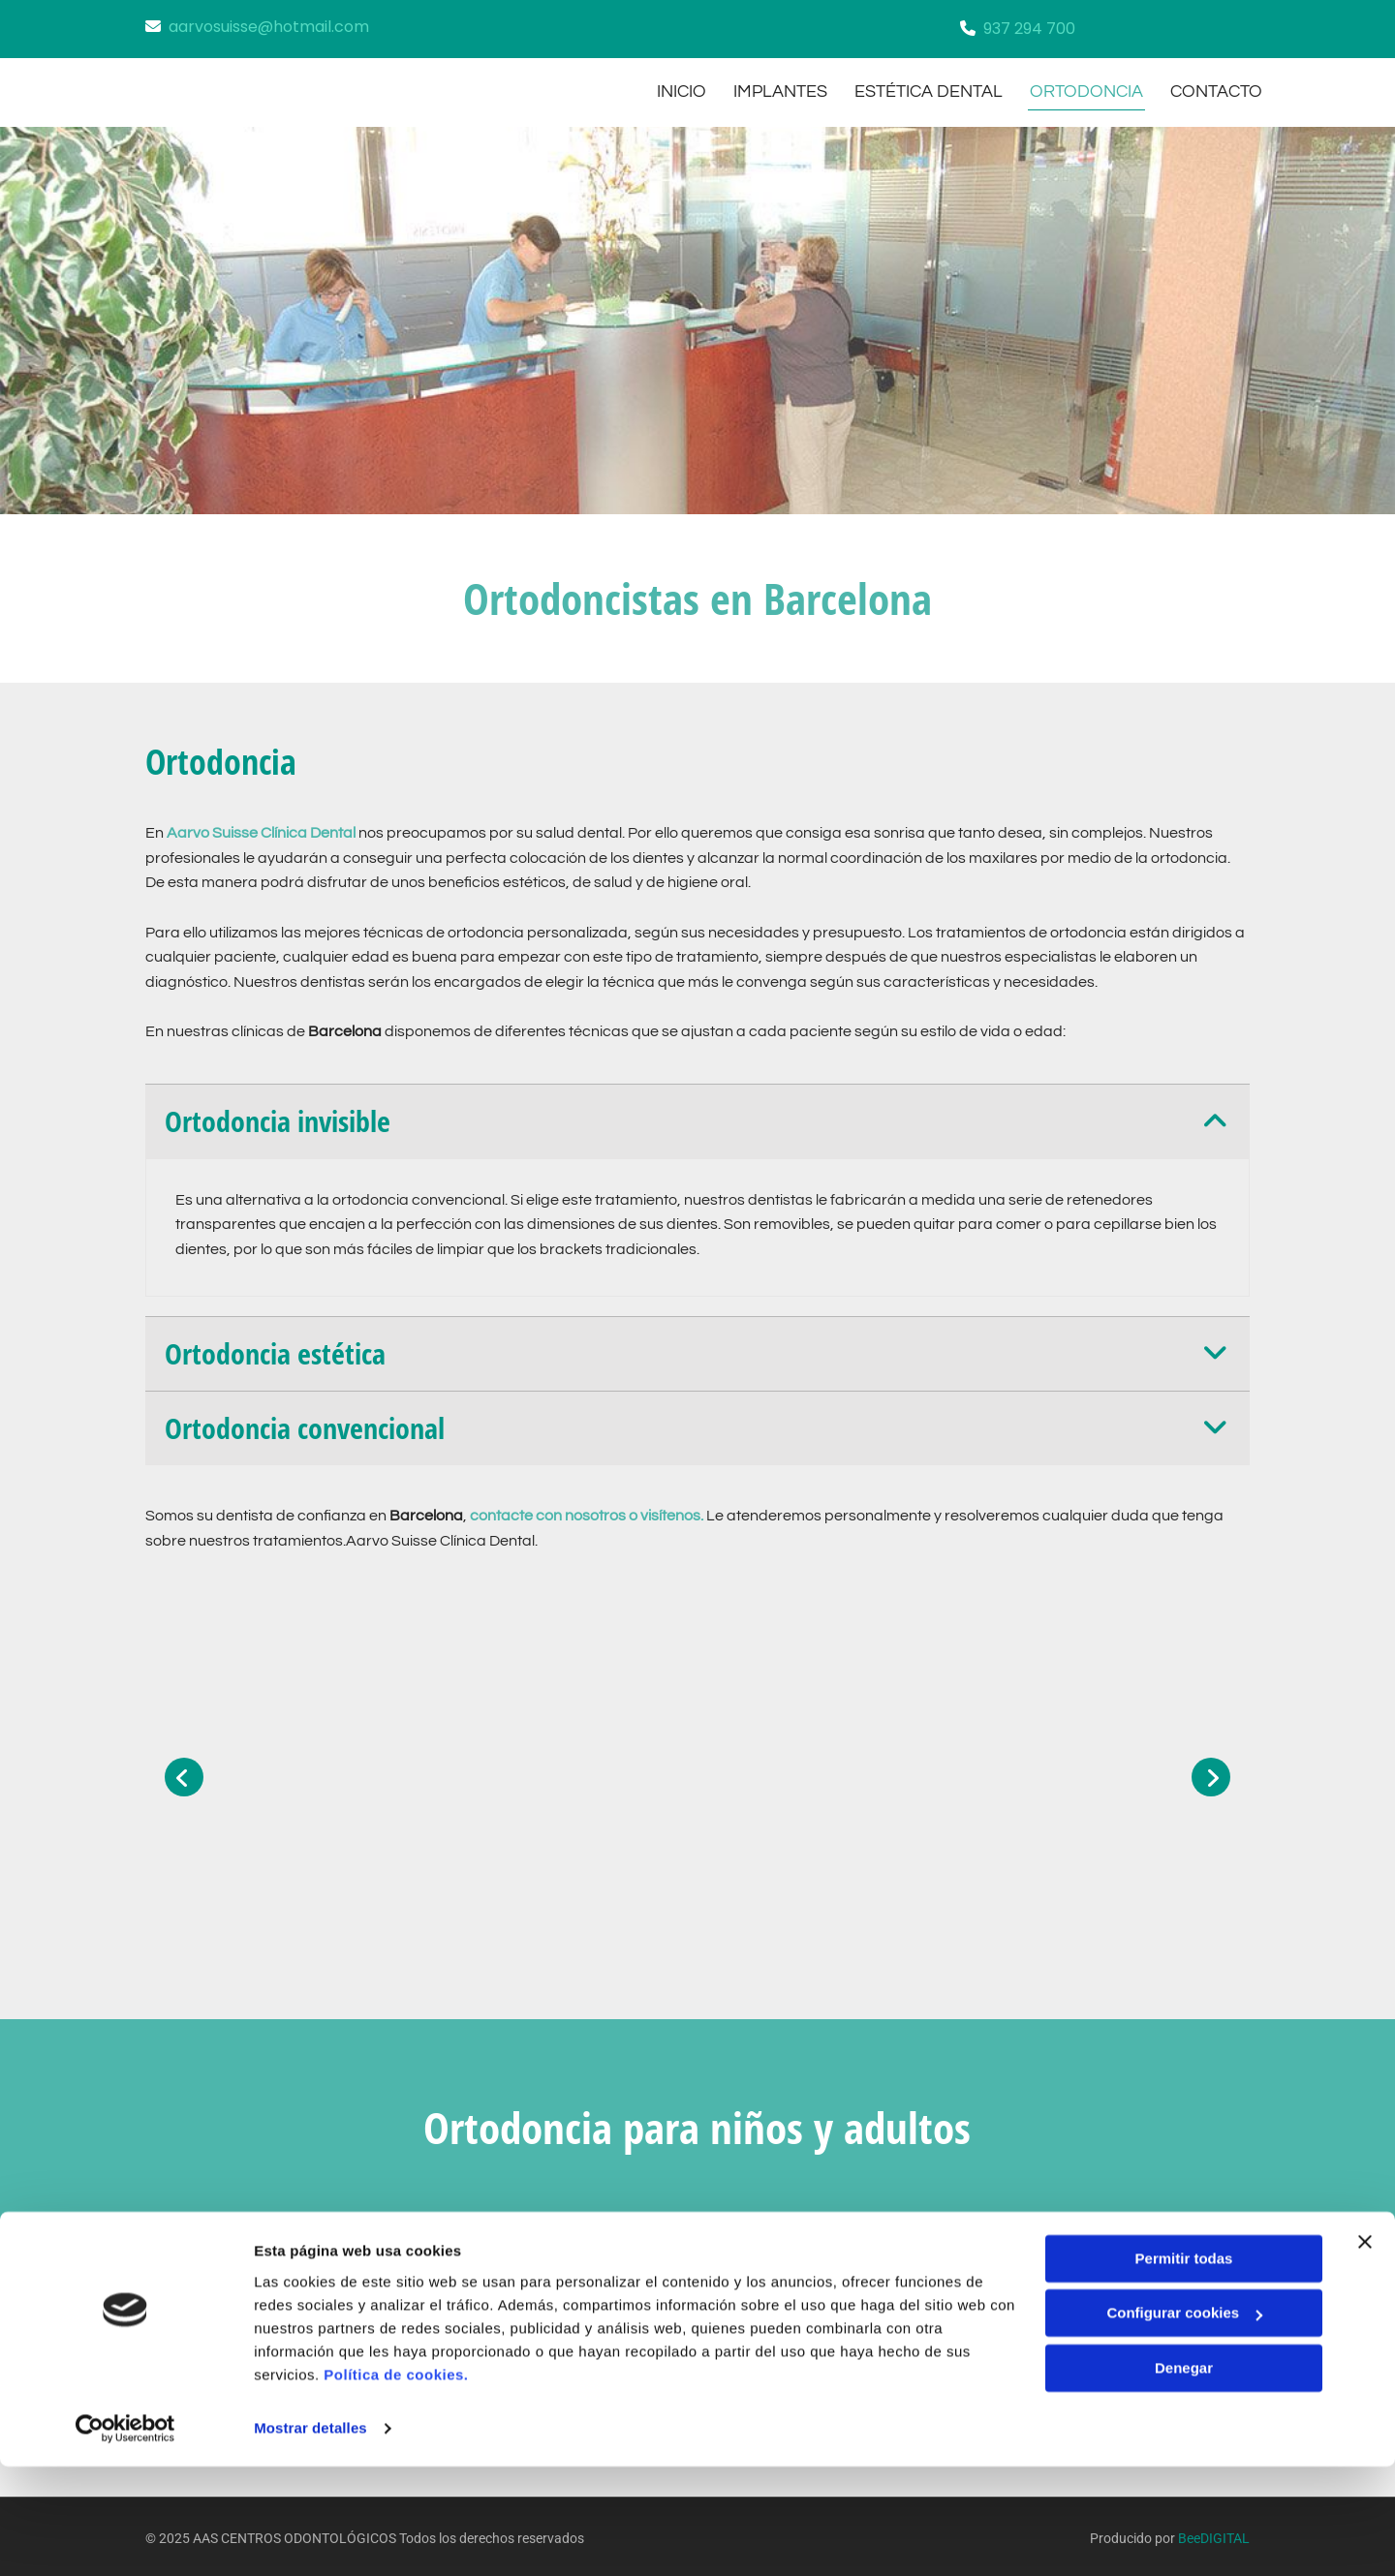 The height and width of the screenshot is (2576, 1395). What do you see at coordinates (396, 2484) in the screenshot?
I see `Política de cookies.` at bounding box center [396, 2484].